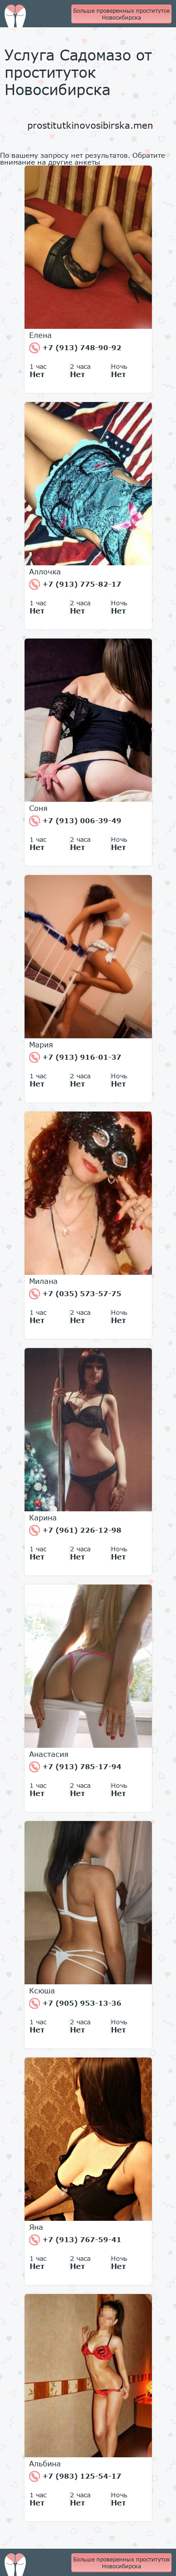  Describe the element at coordinates (41, 1044) in the screenshot. I see `Мария` at that location.